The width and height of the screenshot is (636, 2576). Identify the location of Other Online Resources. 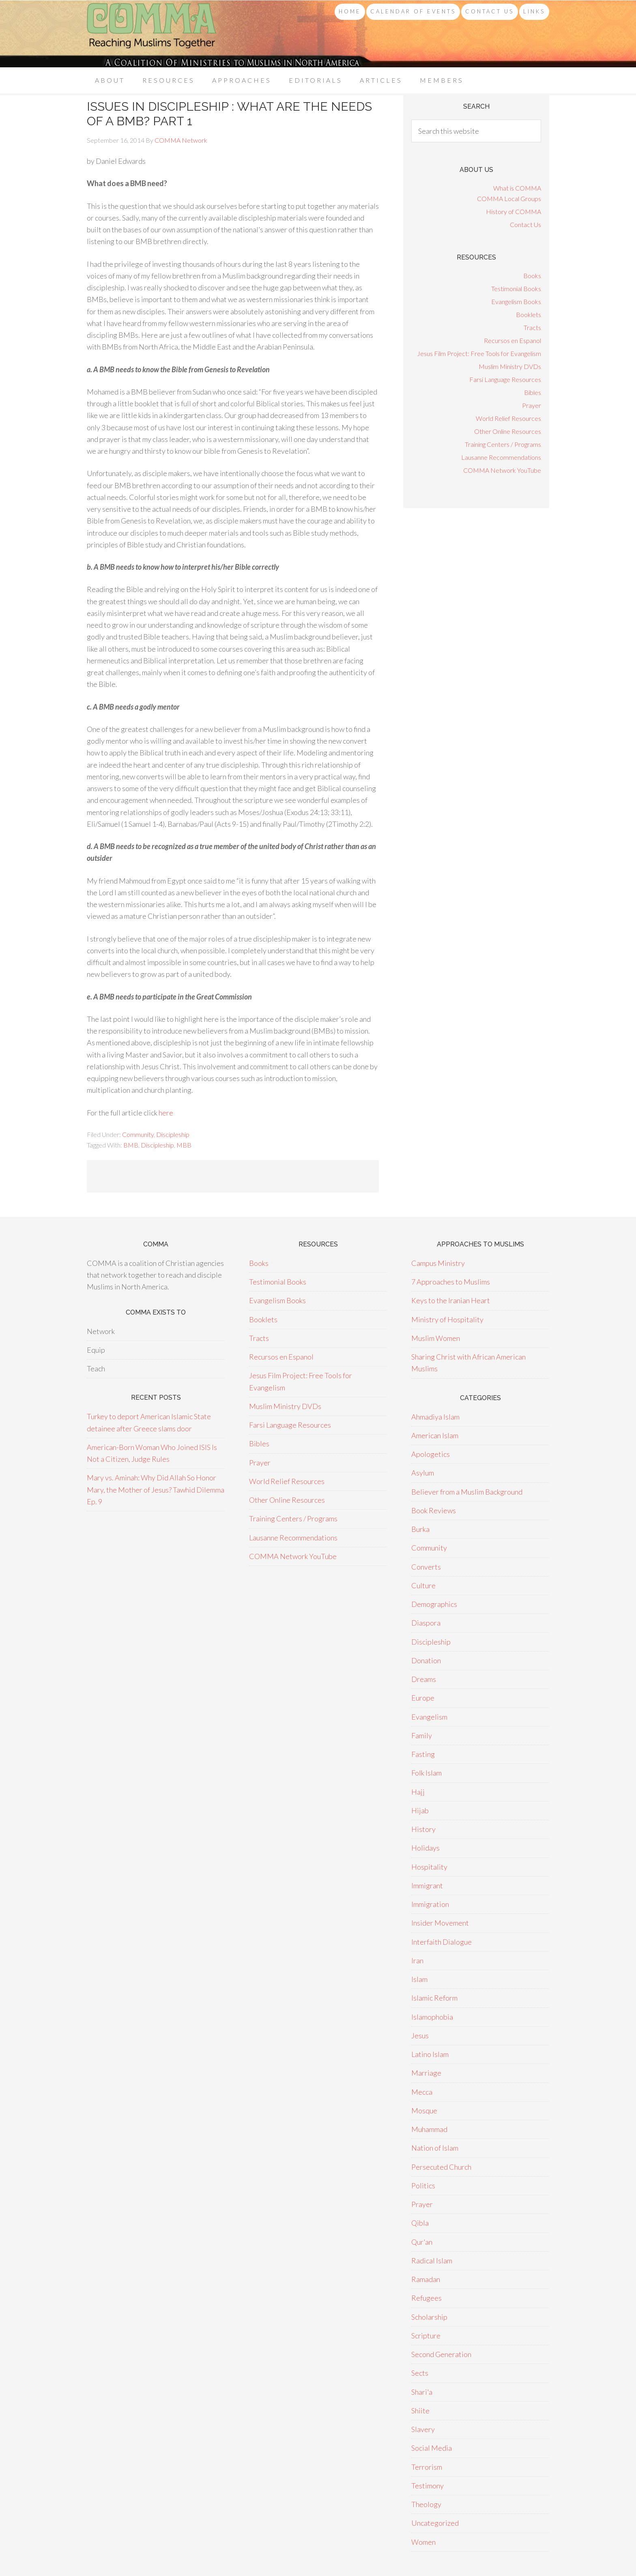
(507, 431).